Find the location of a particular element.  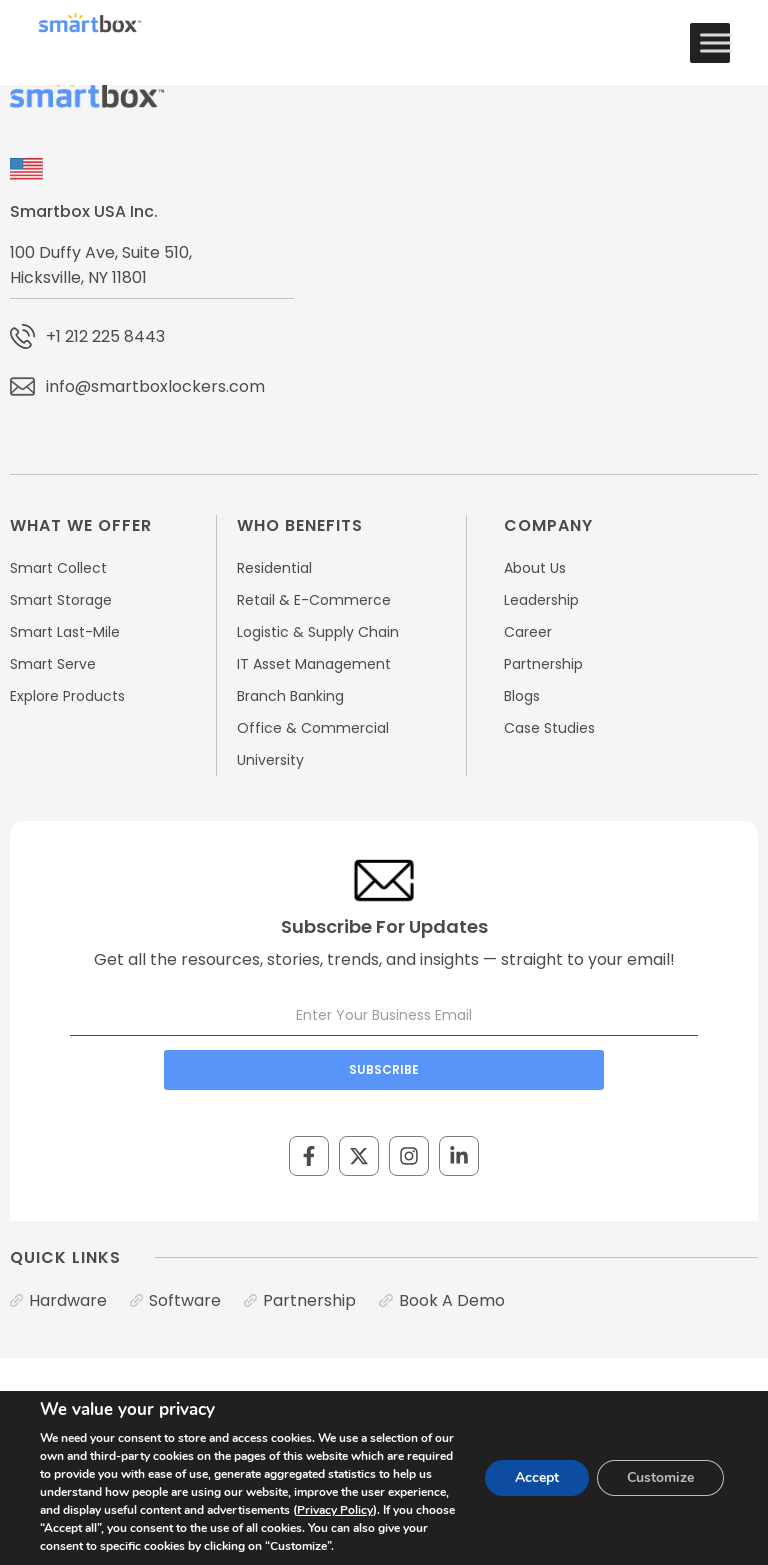

Software is located at coordinates (185, 1300).